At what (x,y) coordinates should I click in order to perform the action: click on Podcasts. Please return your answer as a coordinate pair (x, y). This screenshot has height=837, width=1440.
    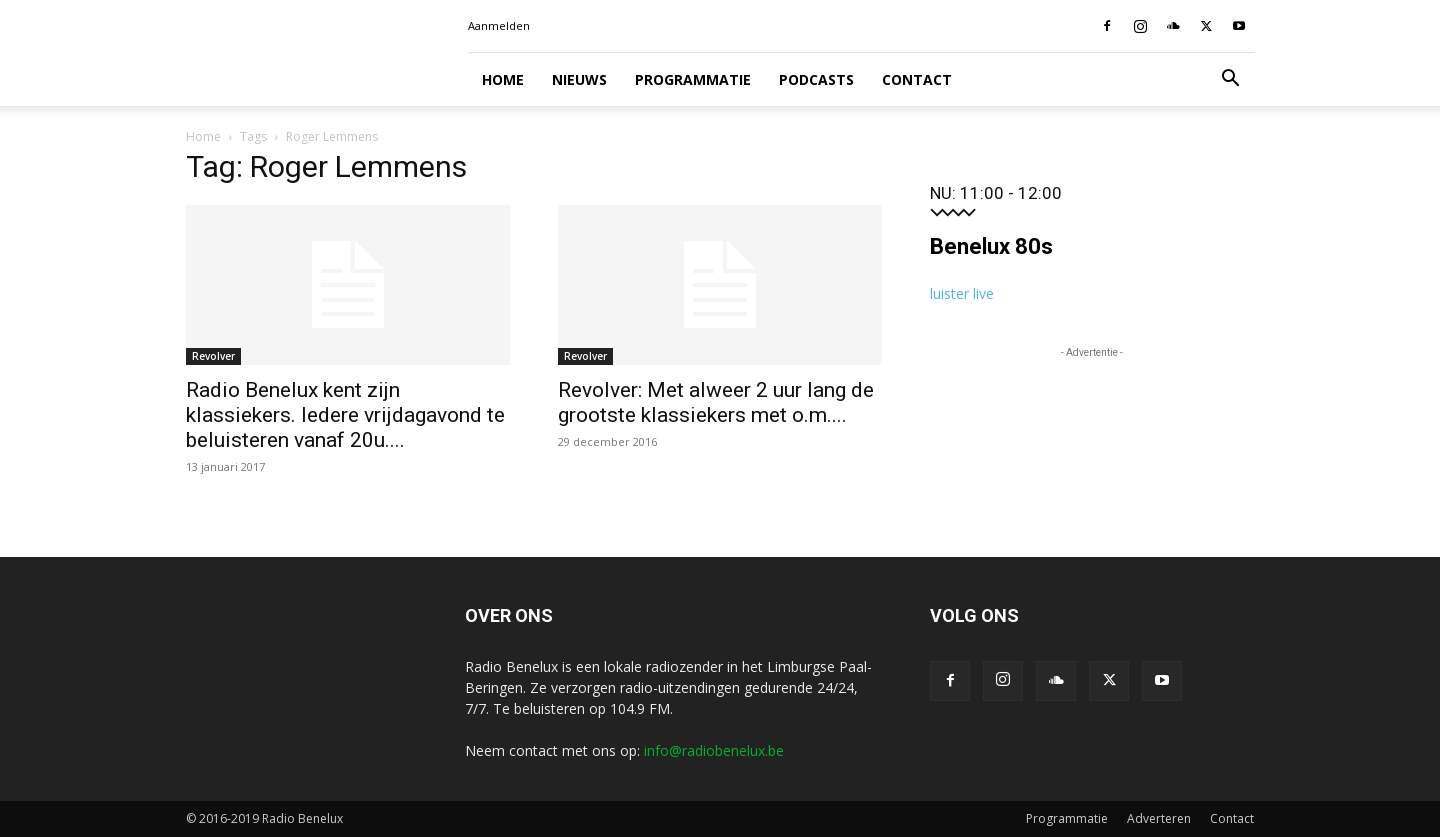
    Looking at the image, I should click on (816, 79).